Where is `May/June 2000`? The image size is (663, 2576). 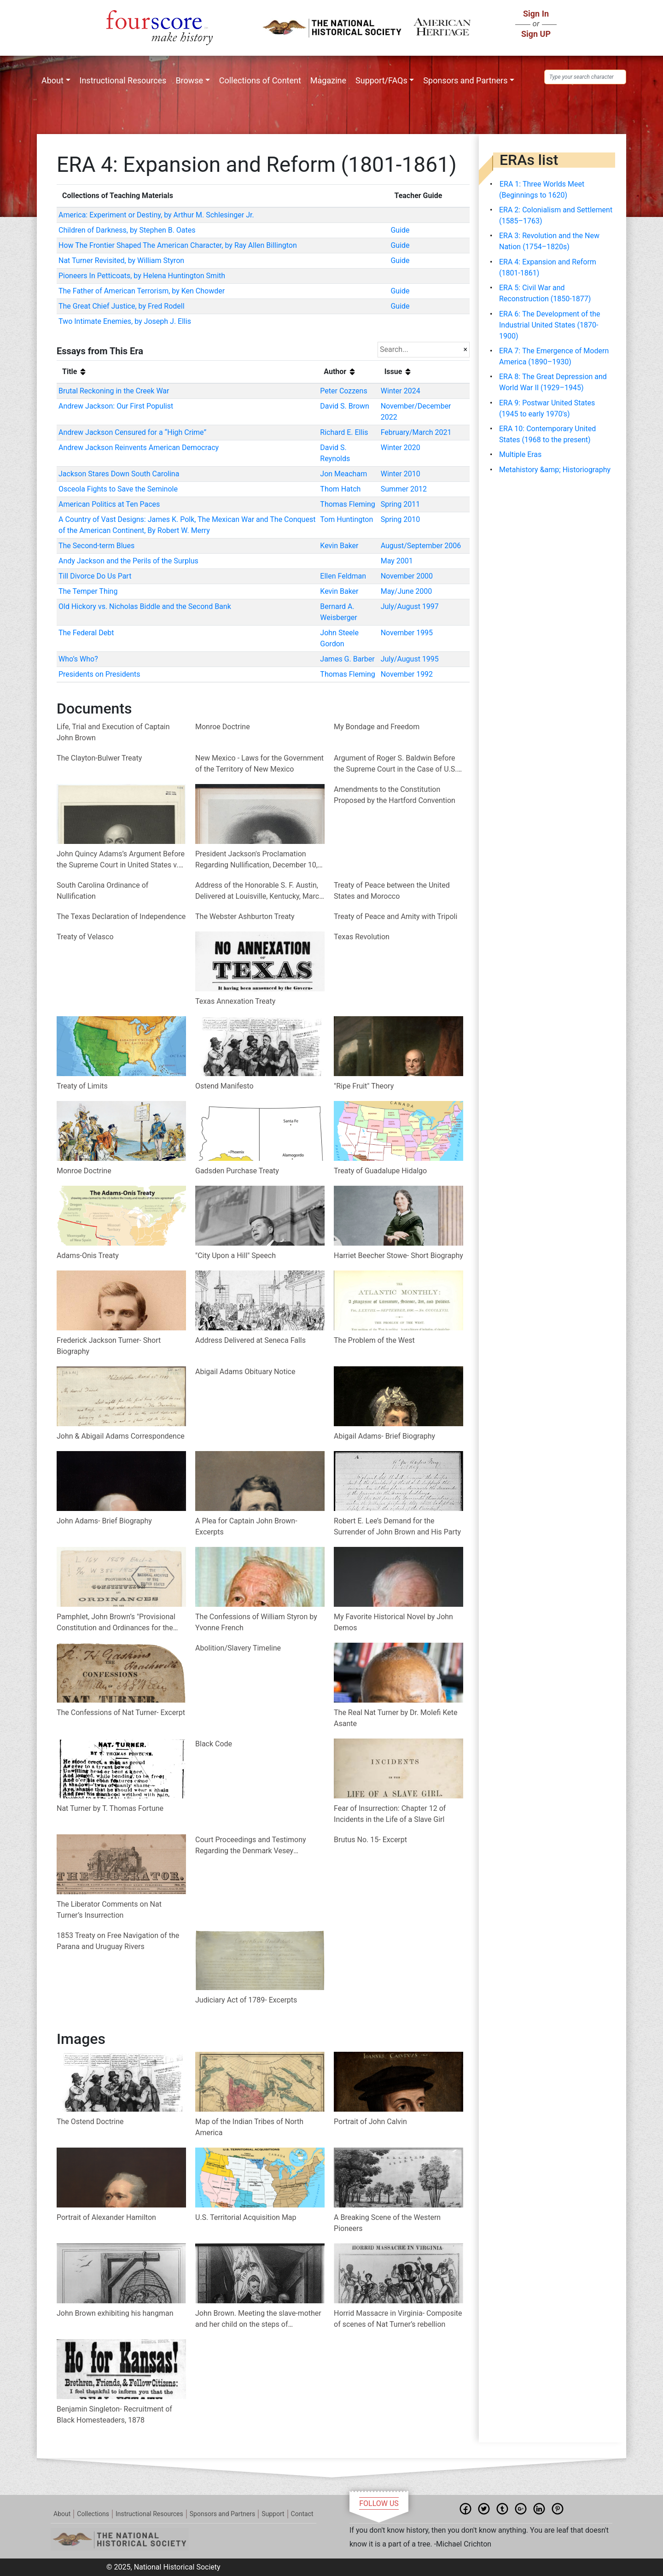 May/June 2000 is located at coordinates (406, 591).